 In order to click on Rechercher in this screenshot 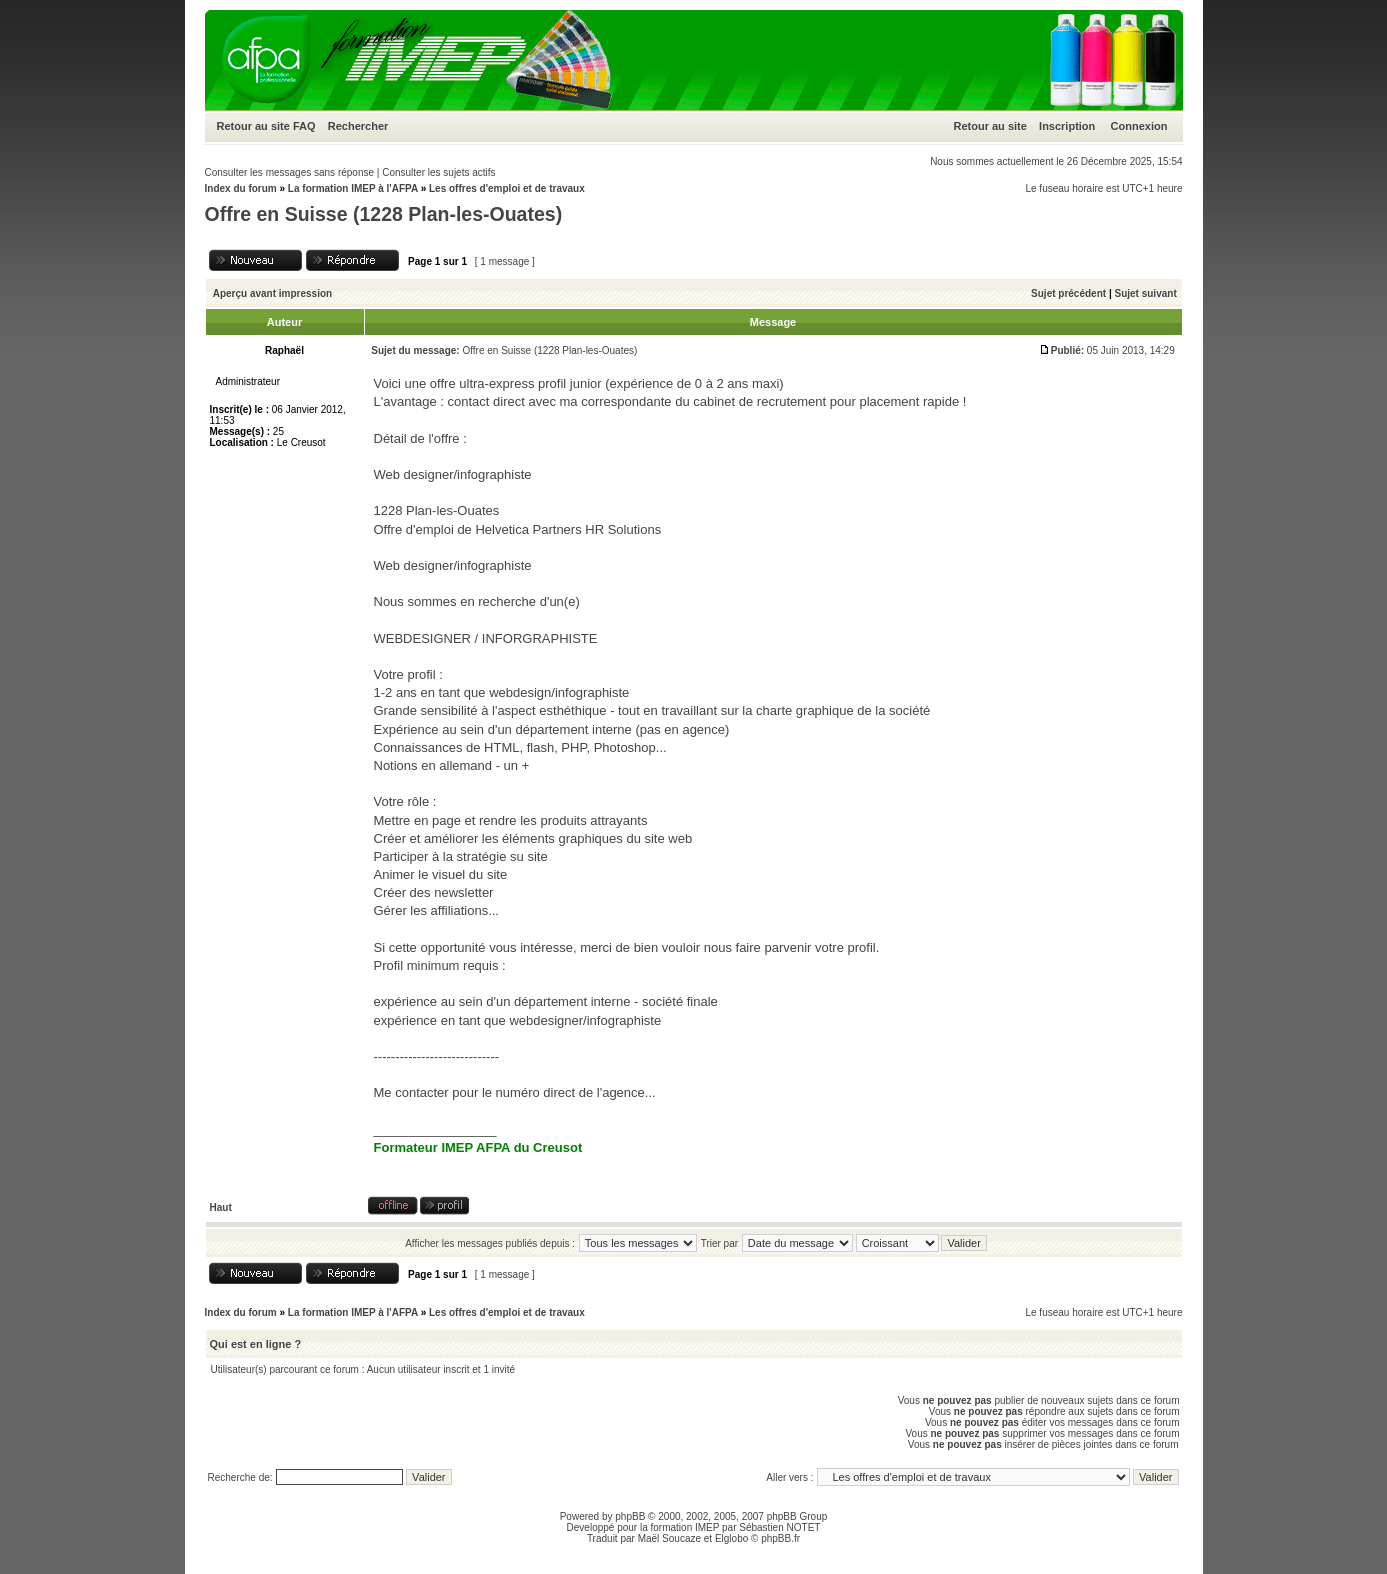, I will do `click(358, 126)`.